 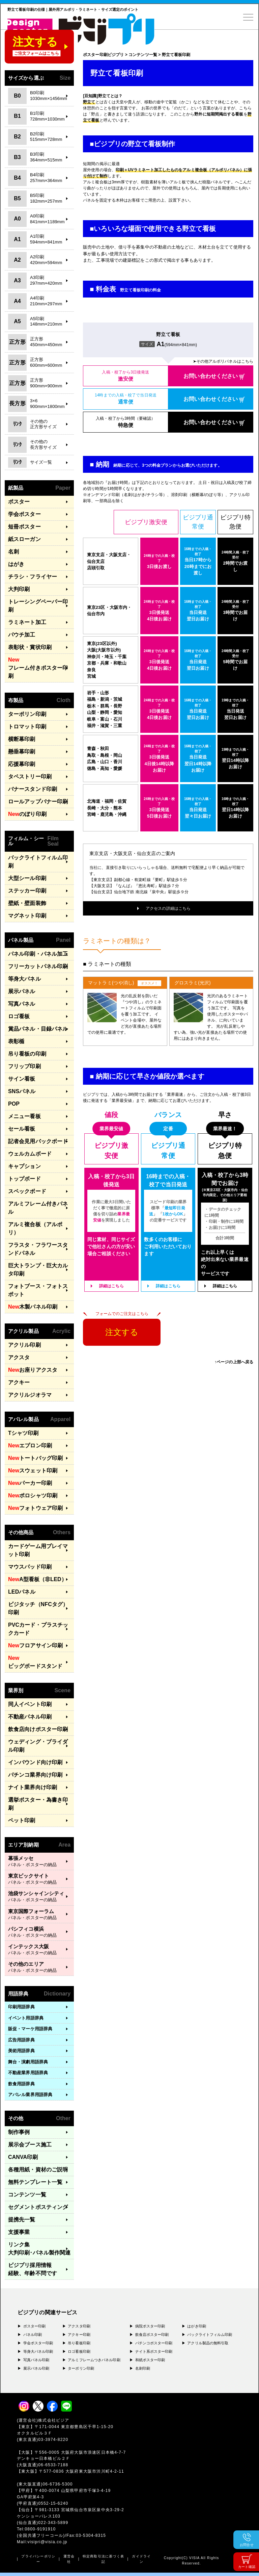 What do you see at coordinates (141, 2559) in the screenshot?
I see `ガイドライン` at bounding box center [141, 2559].